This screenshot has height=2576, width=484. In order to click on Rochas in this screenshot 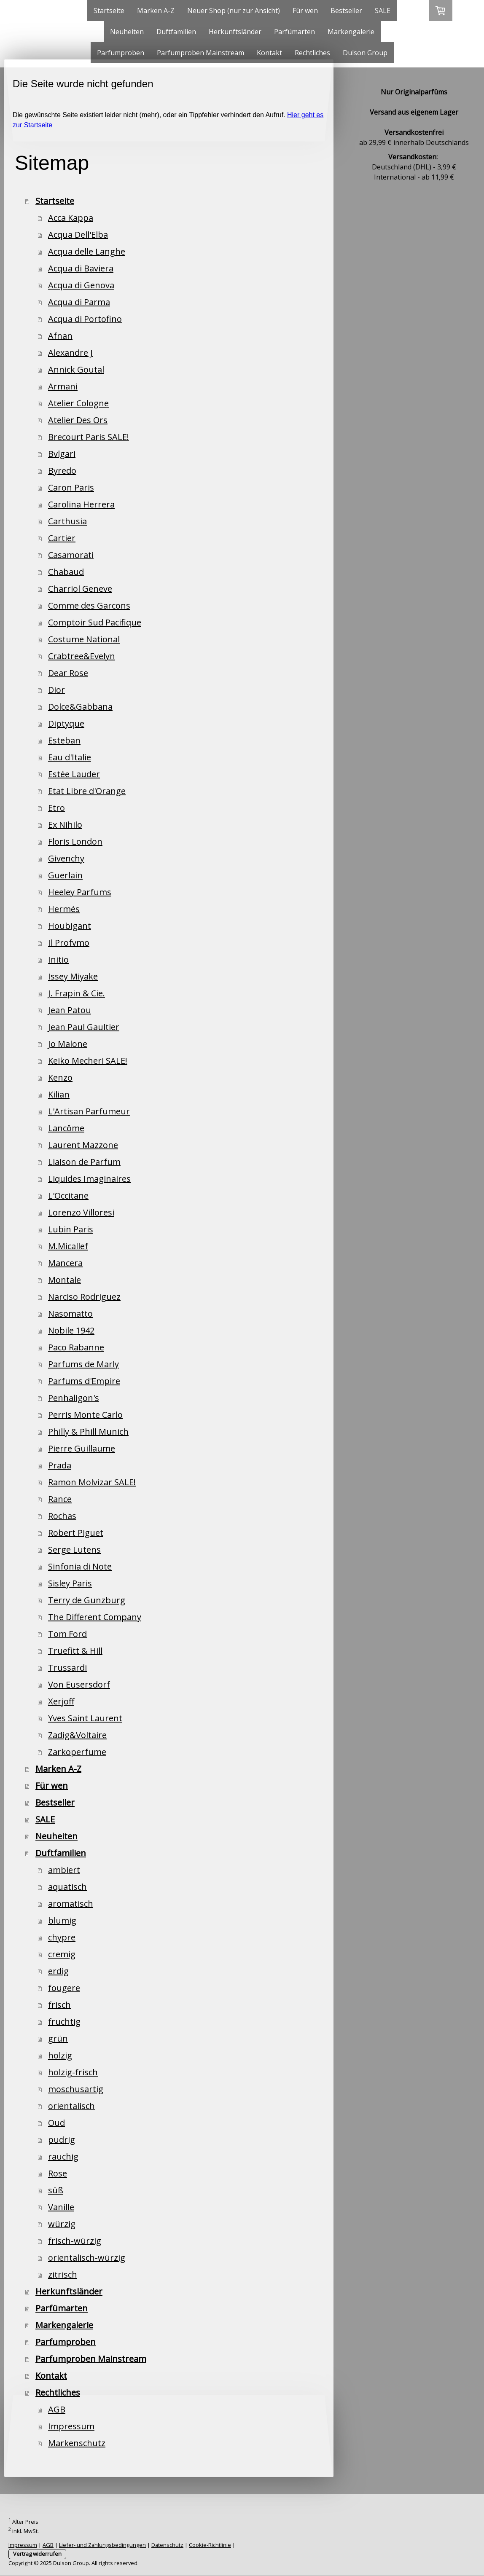, I will do `click(62, 1515)`.